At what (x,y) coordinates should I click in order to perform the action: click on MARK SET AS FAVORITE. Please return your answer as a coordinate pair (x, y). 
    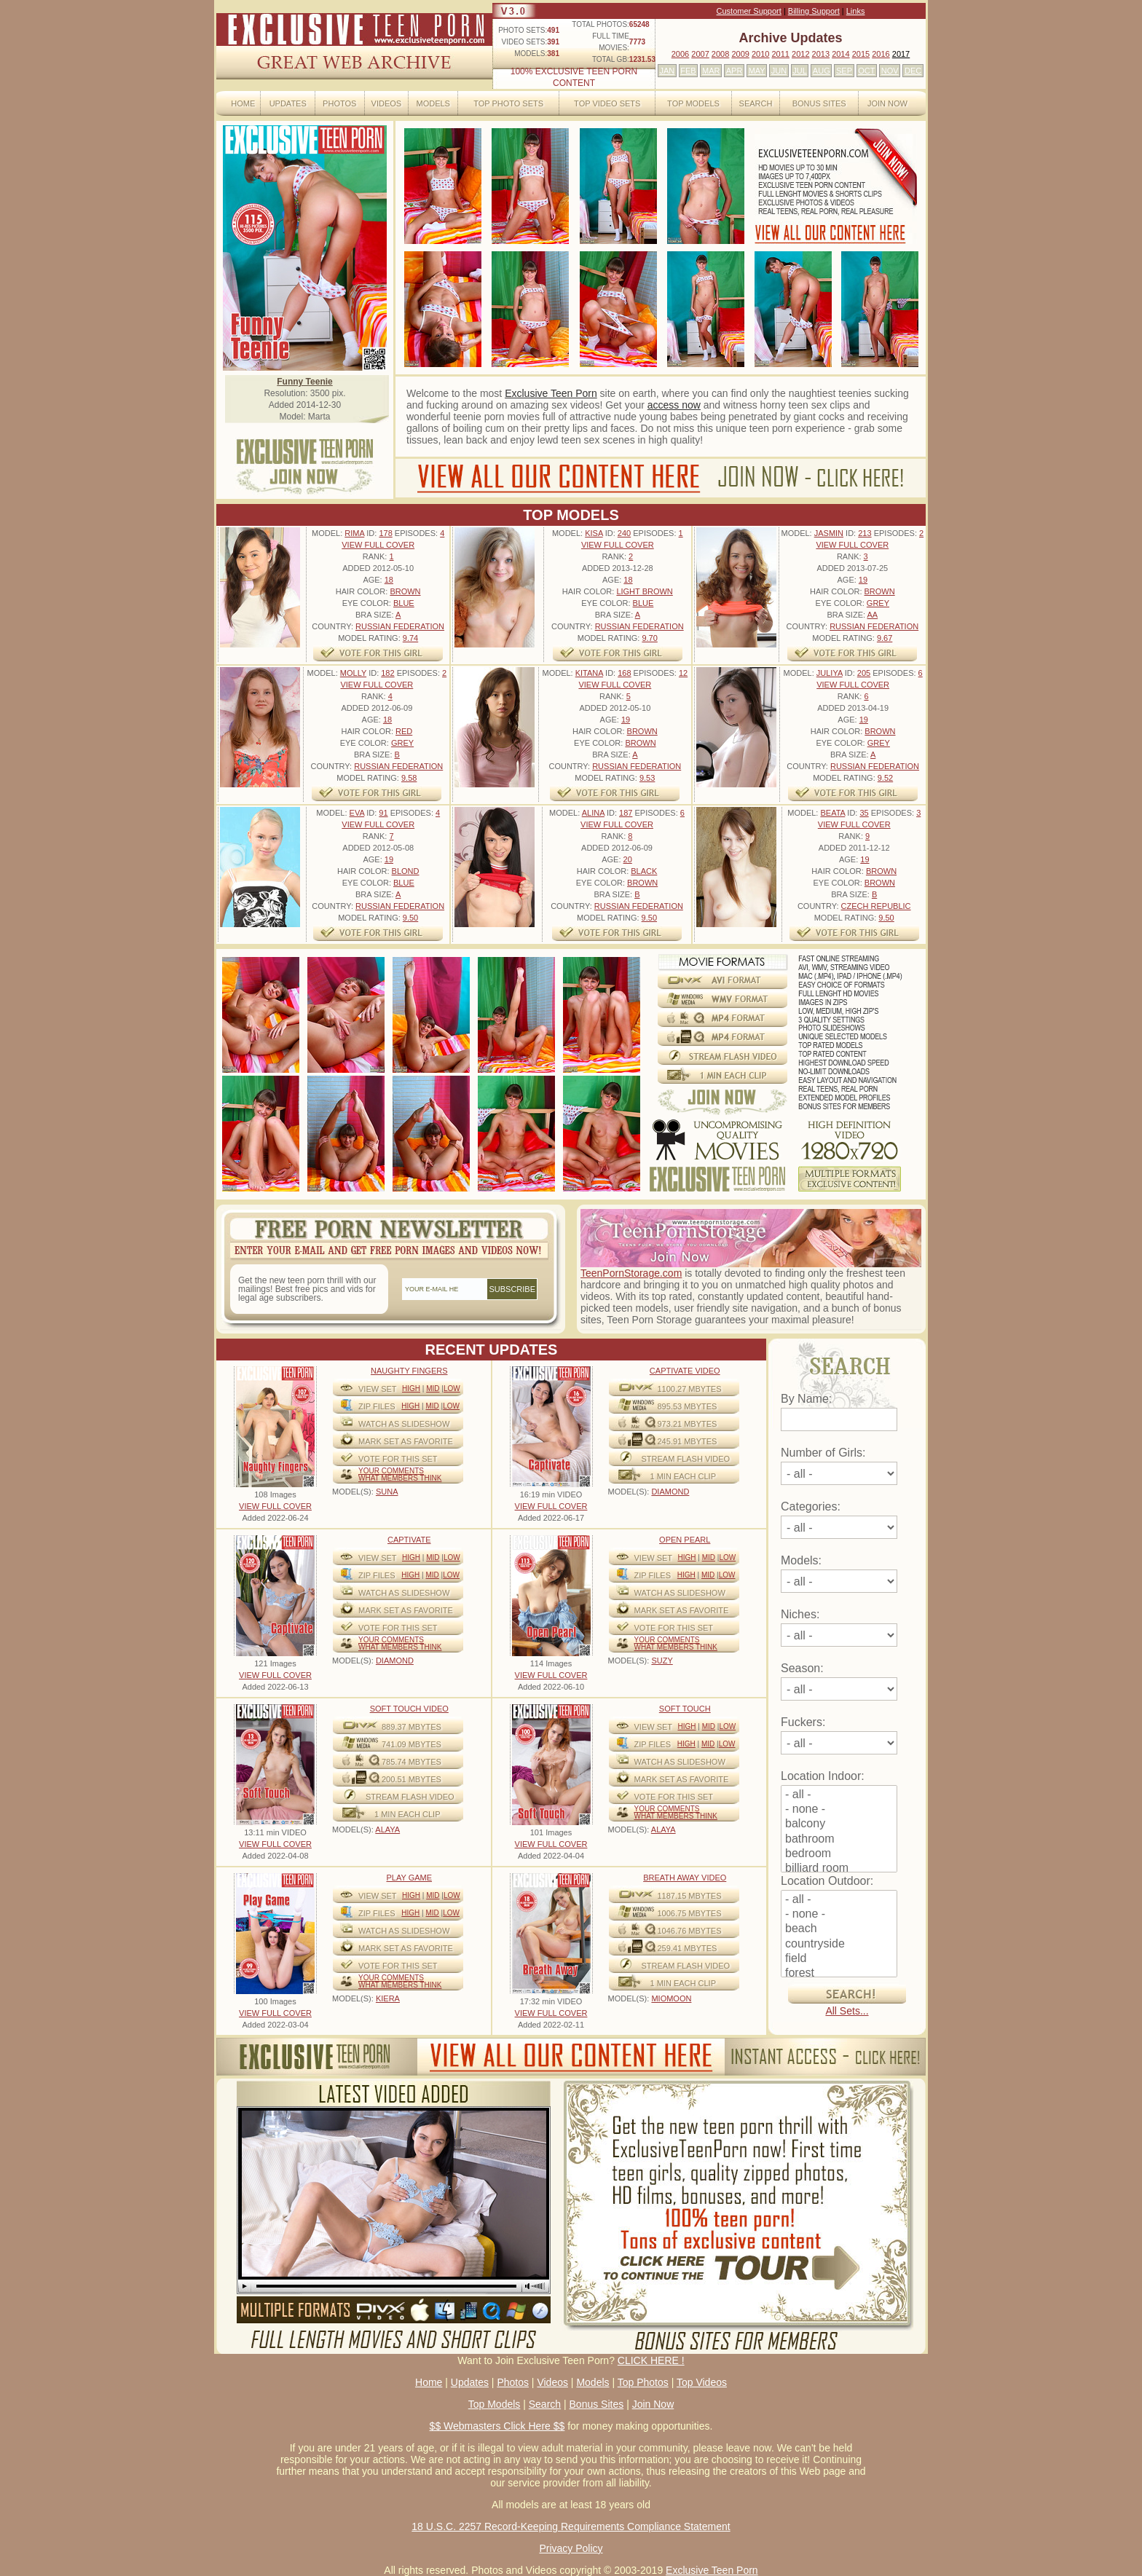
    Looking at the image, I should click on (405, 1441).